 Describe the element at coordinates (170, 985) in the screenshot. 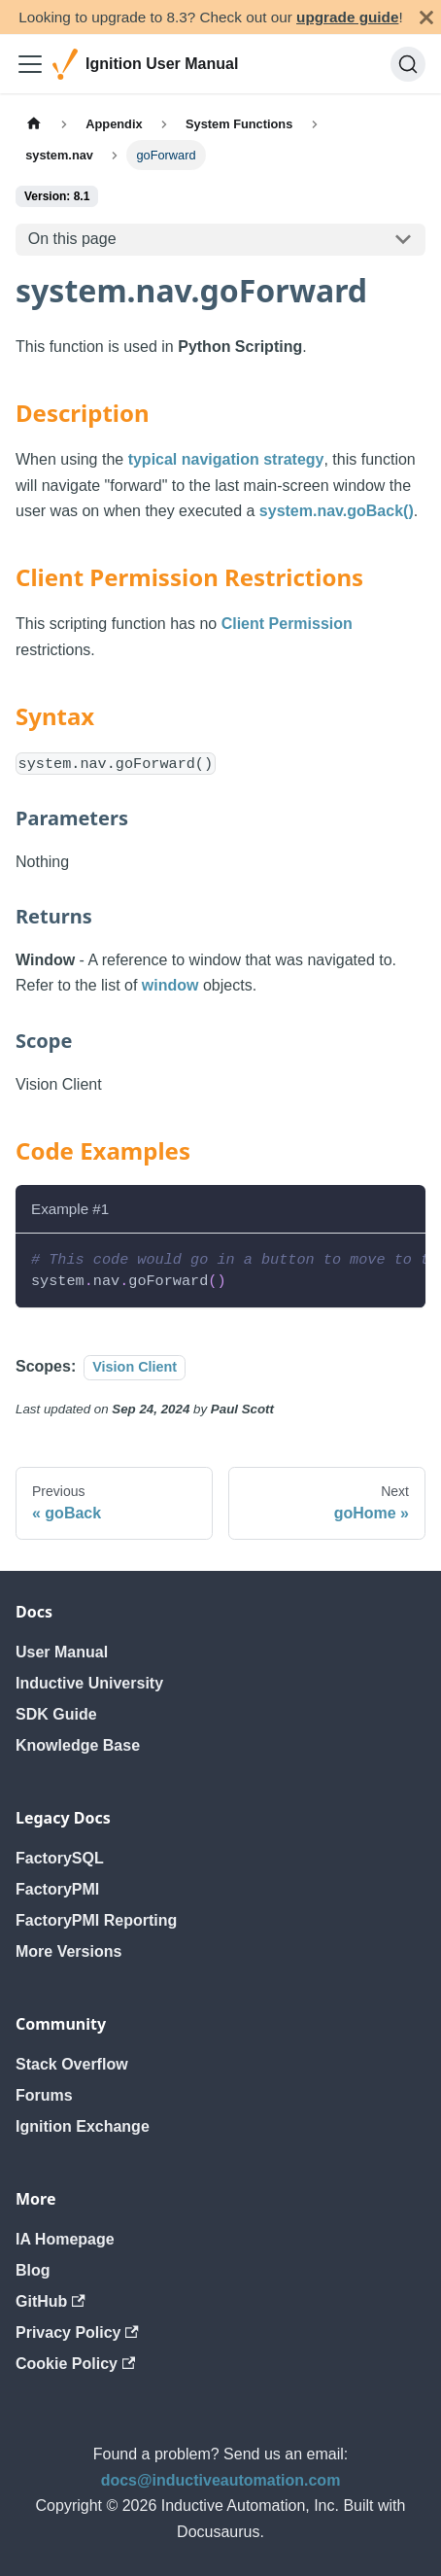

I see `window` at that location.